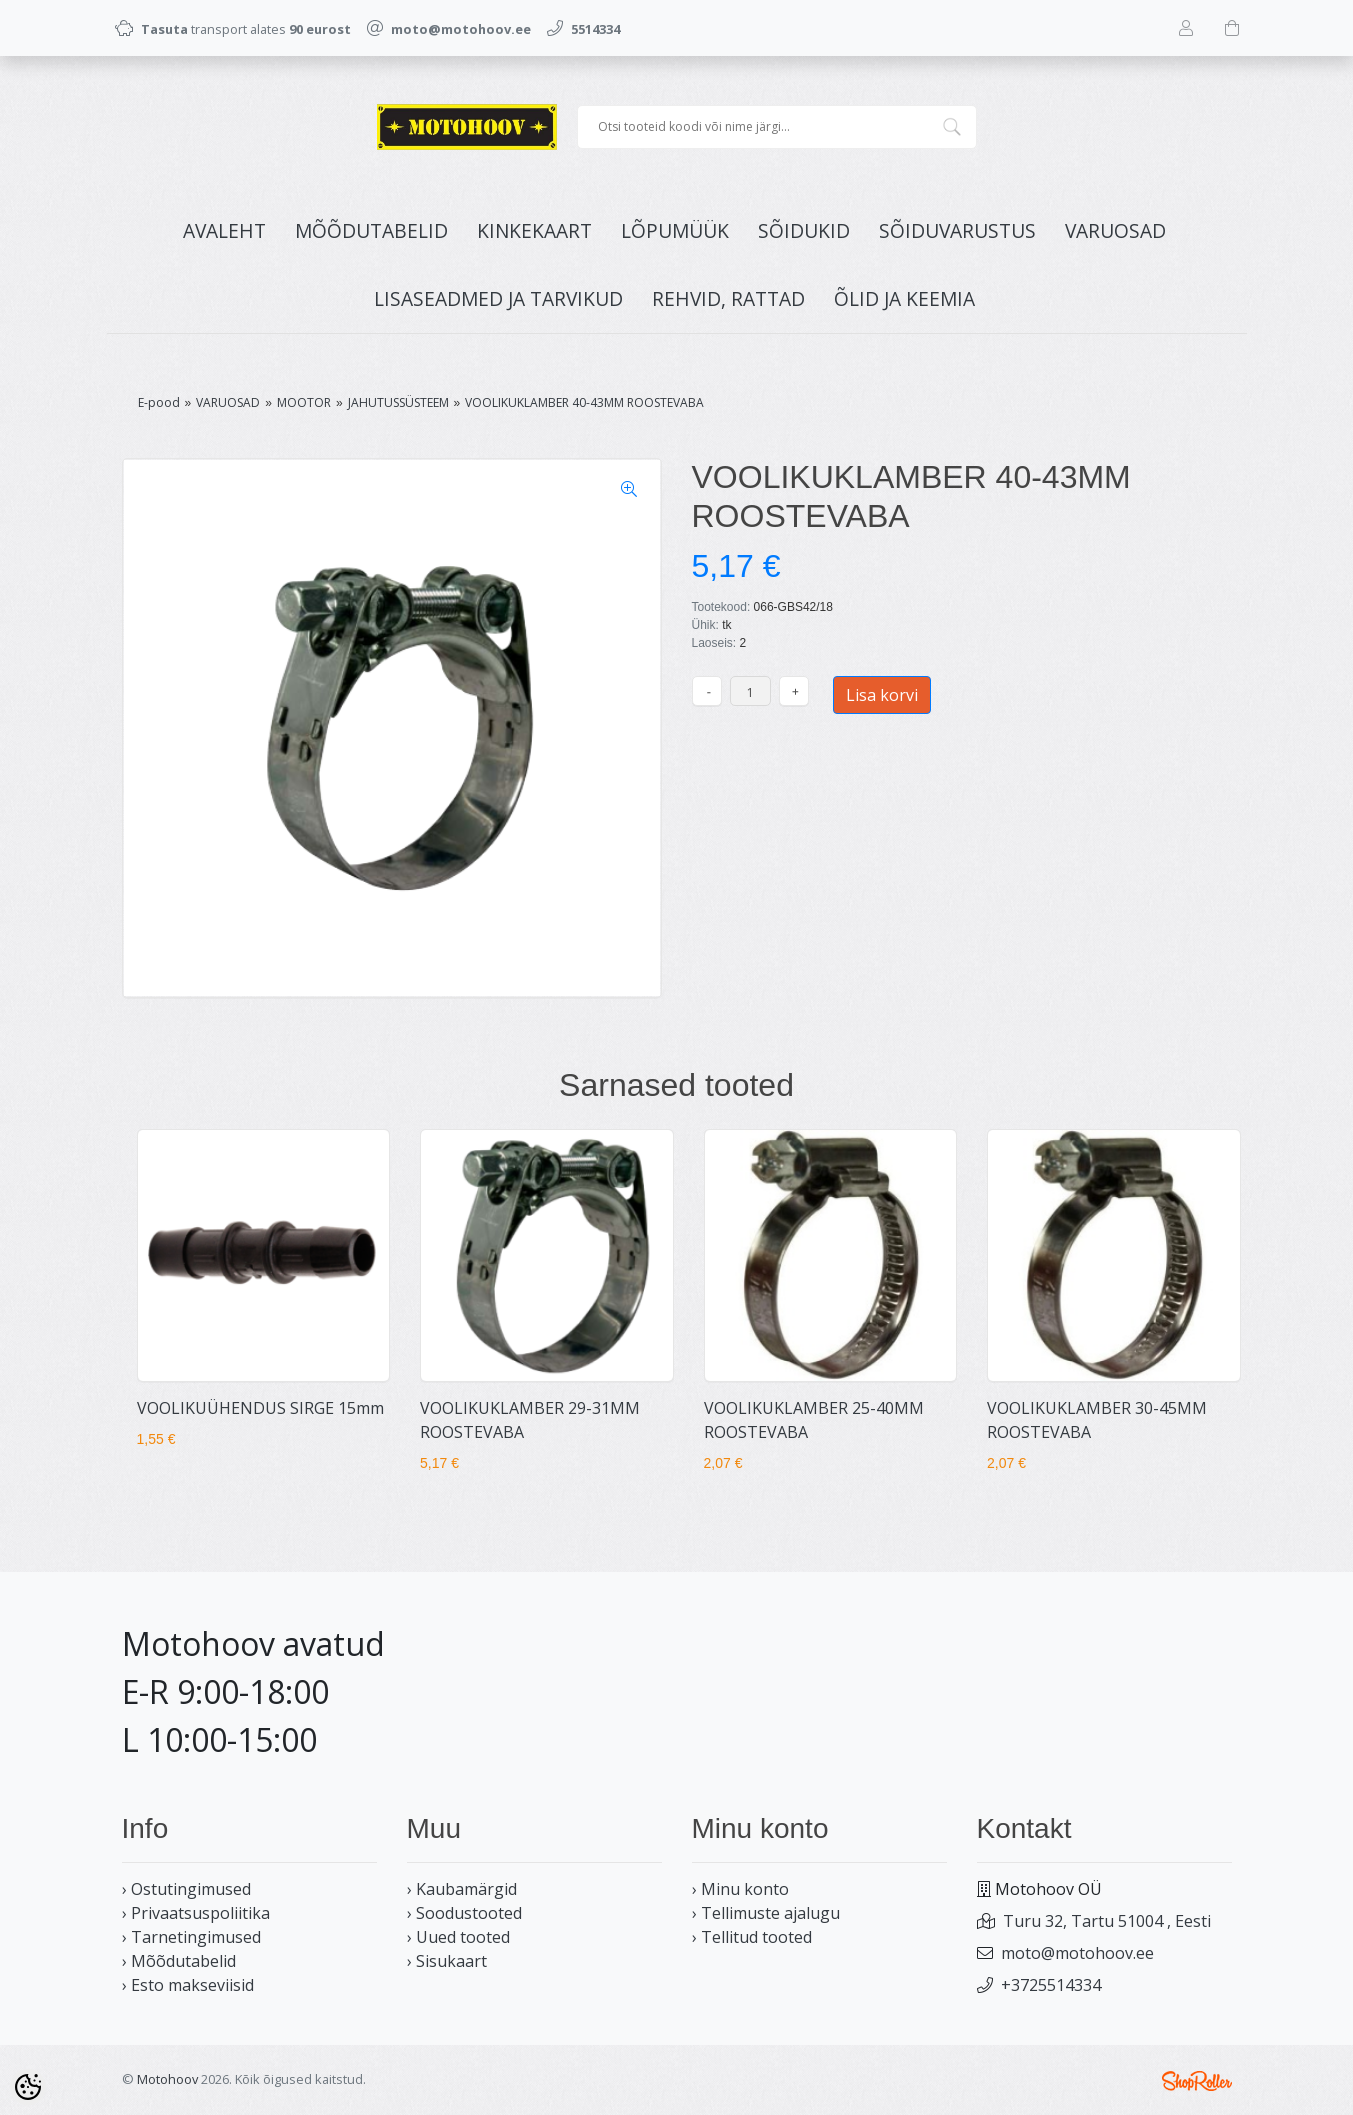 The width and height of the screenshot is (1353, 2115). Describe the element at coordinates (1197, 2081) in the screenshot. I see `Shoproller.ee` at that location.